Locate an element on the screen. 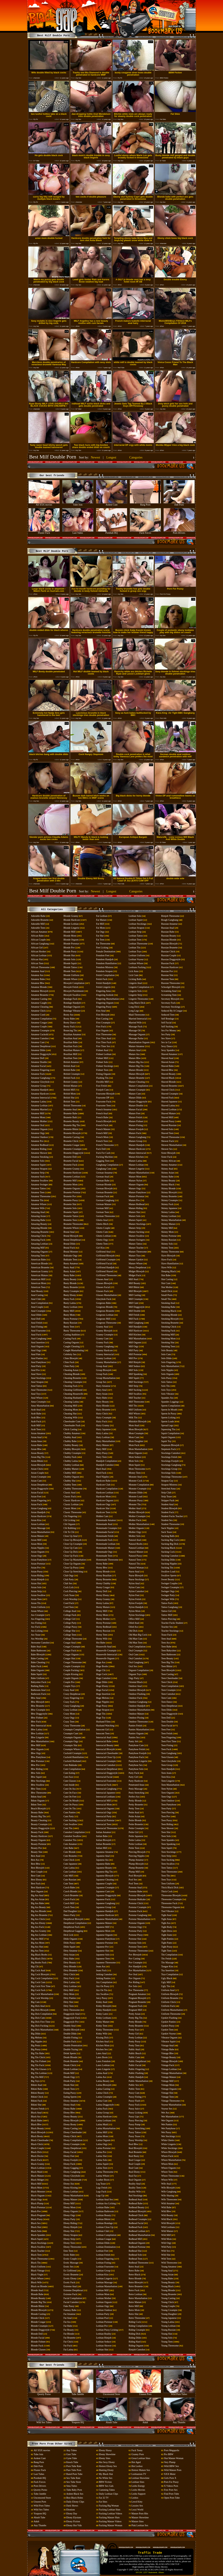  Russian Blonde is located at coordinates (168, 939).